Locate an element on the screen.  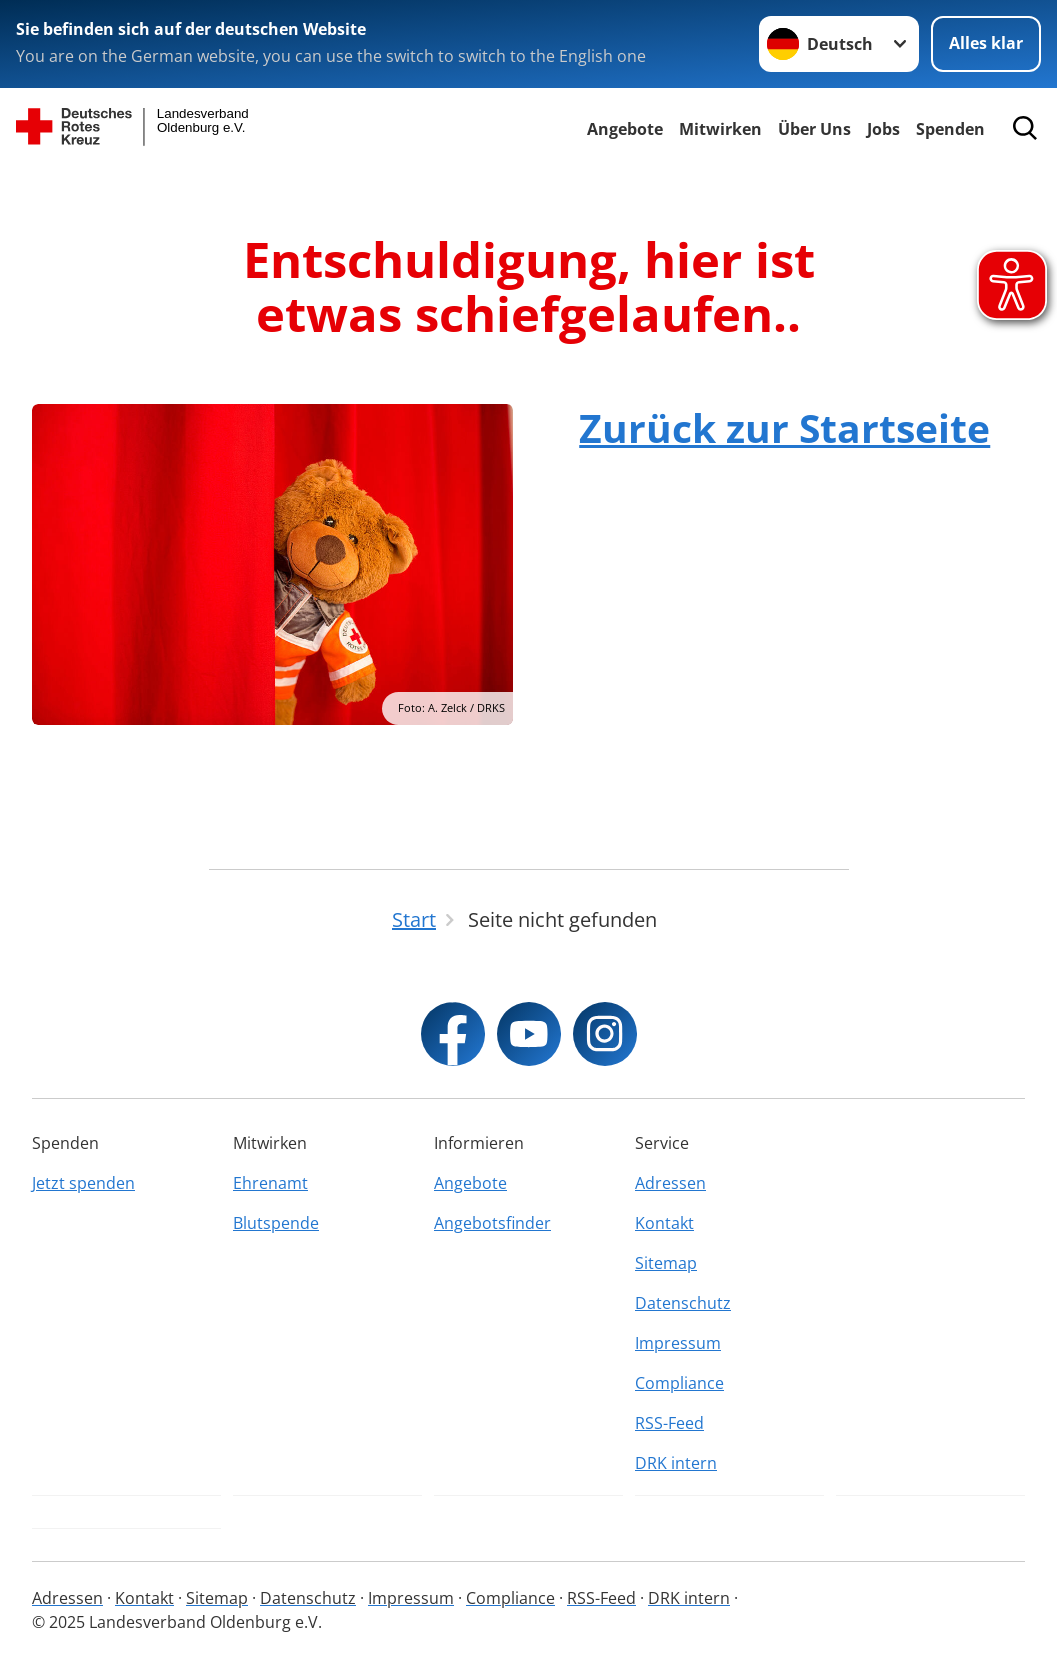
Angebotsfinder is located at coordinates (492, 1223).